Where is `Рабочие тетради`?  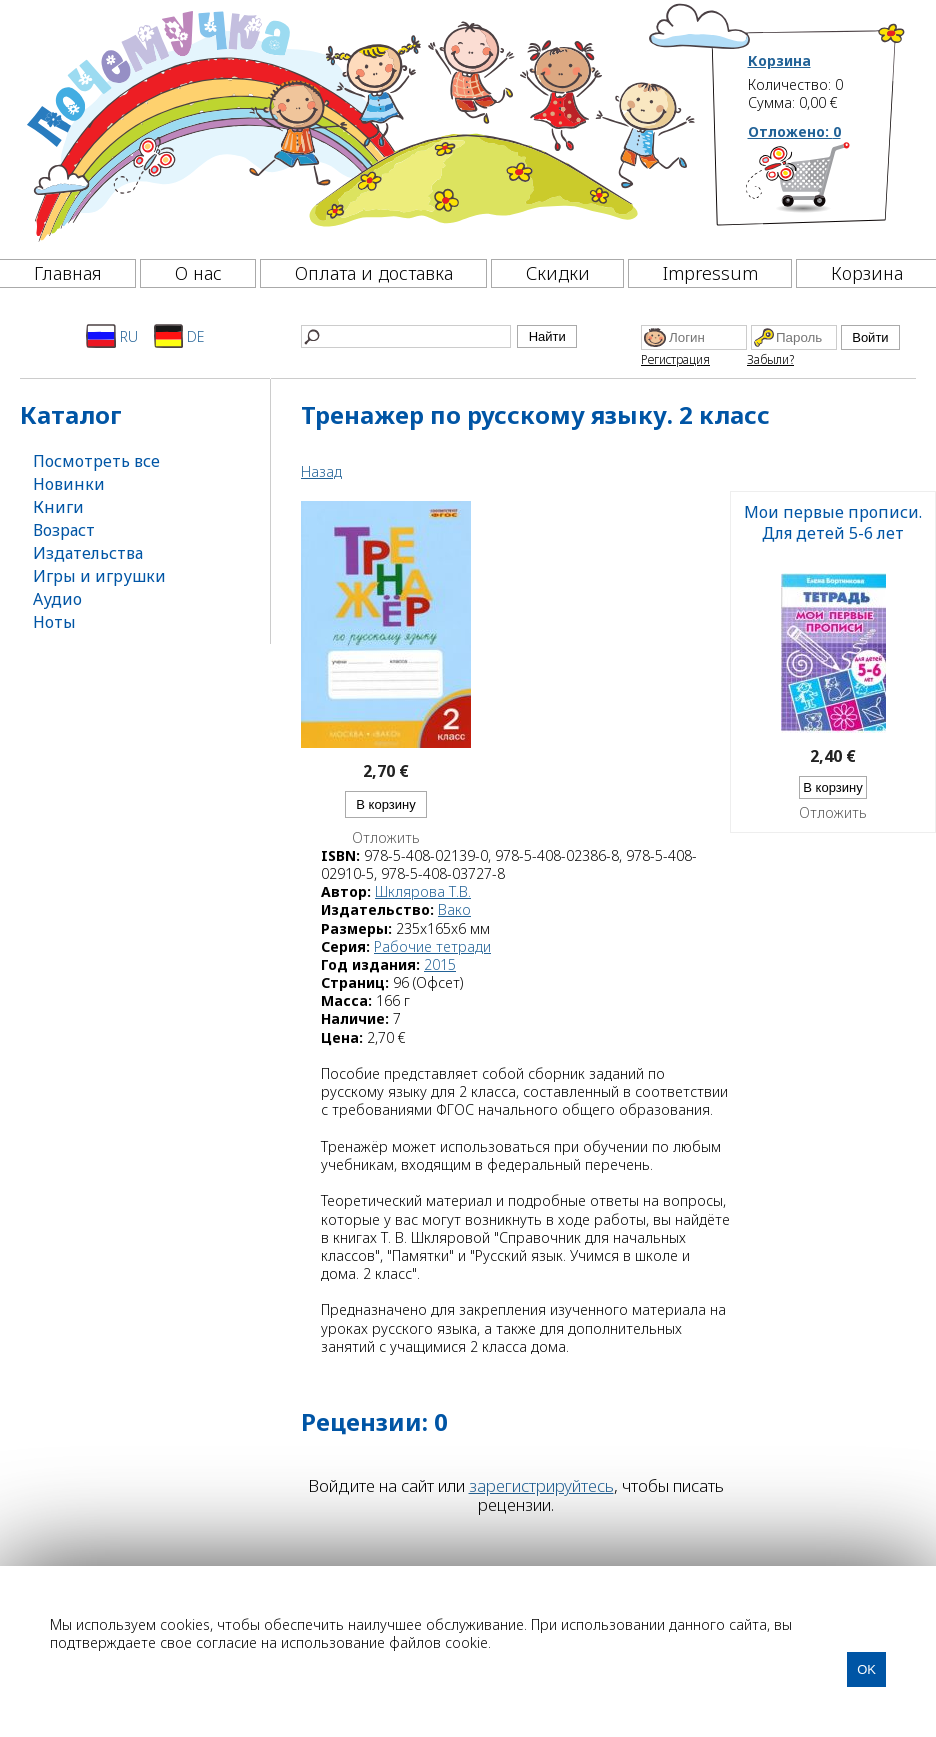
Рабочие тетради is located at coordinates (432, 946).